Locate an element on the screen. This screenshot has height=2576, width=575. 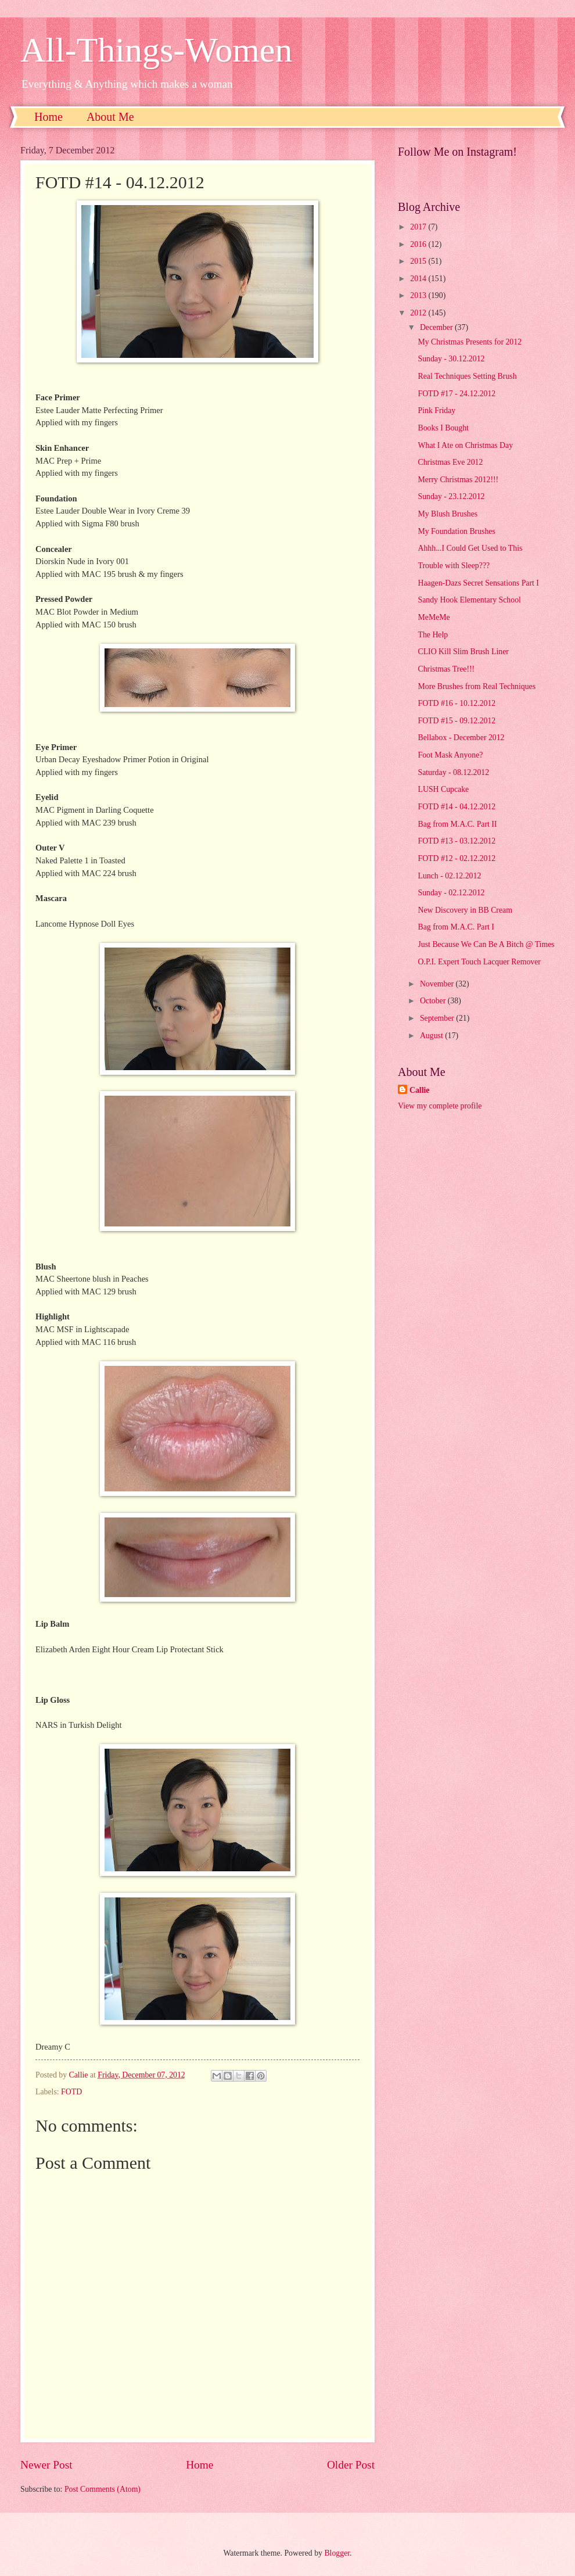
Ahhh...I Could Get Used to This is located at coordinates (470, 548).